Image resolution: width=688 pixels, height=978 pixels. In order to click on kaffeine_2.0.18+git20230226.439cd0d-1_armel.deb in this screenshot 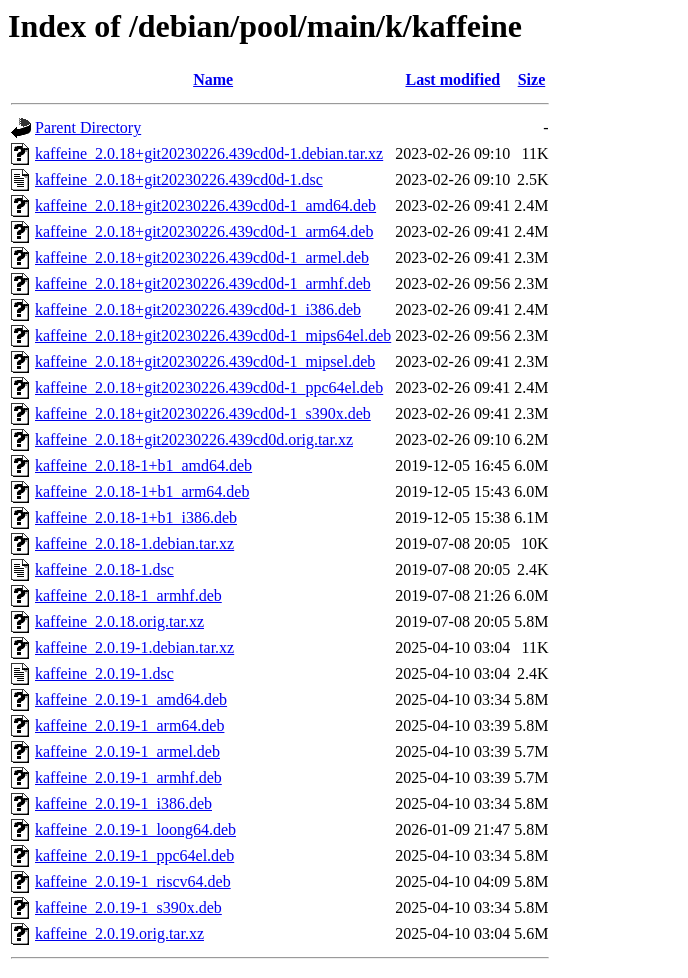, I will do `click(202, 257)`.